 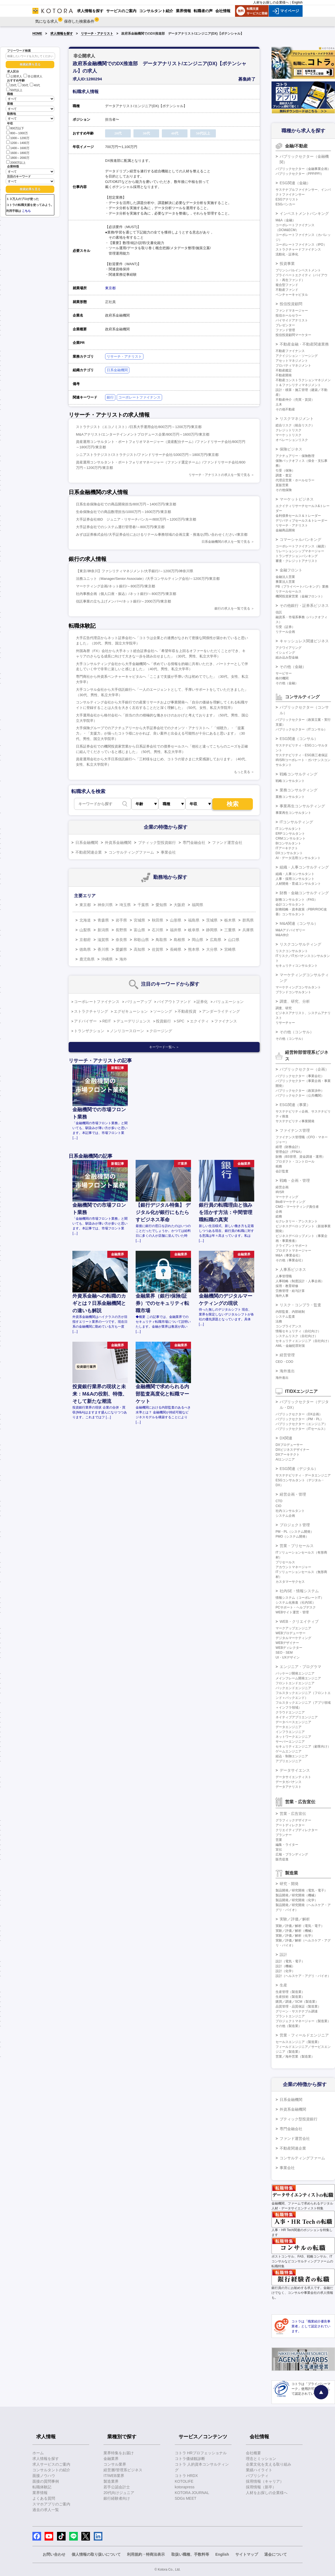 What do you see at coordinates (284, 1362) in the screenshot?
I see `CEO・COO` at bounding box center [284, 1362].